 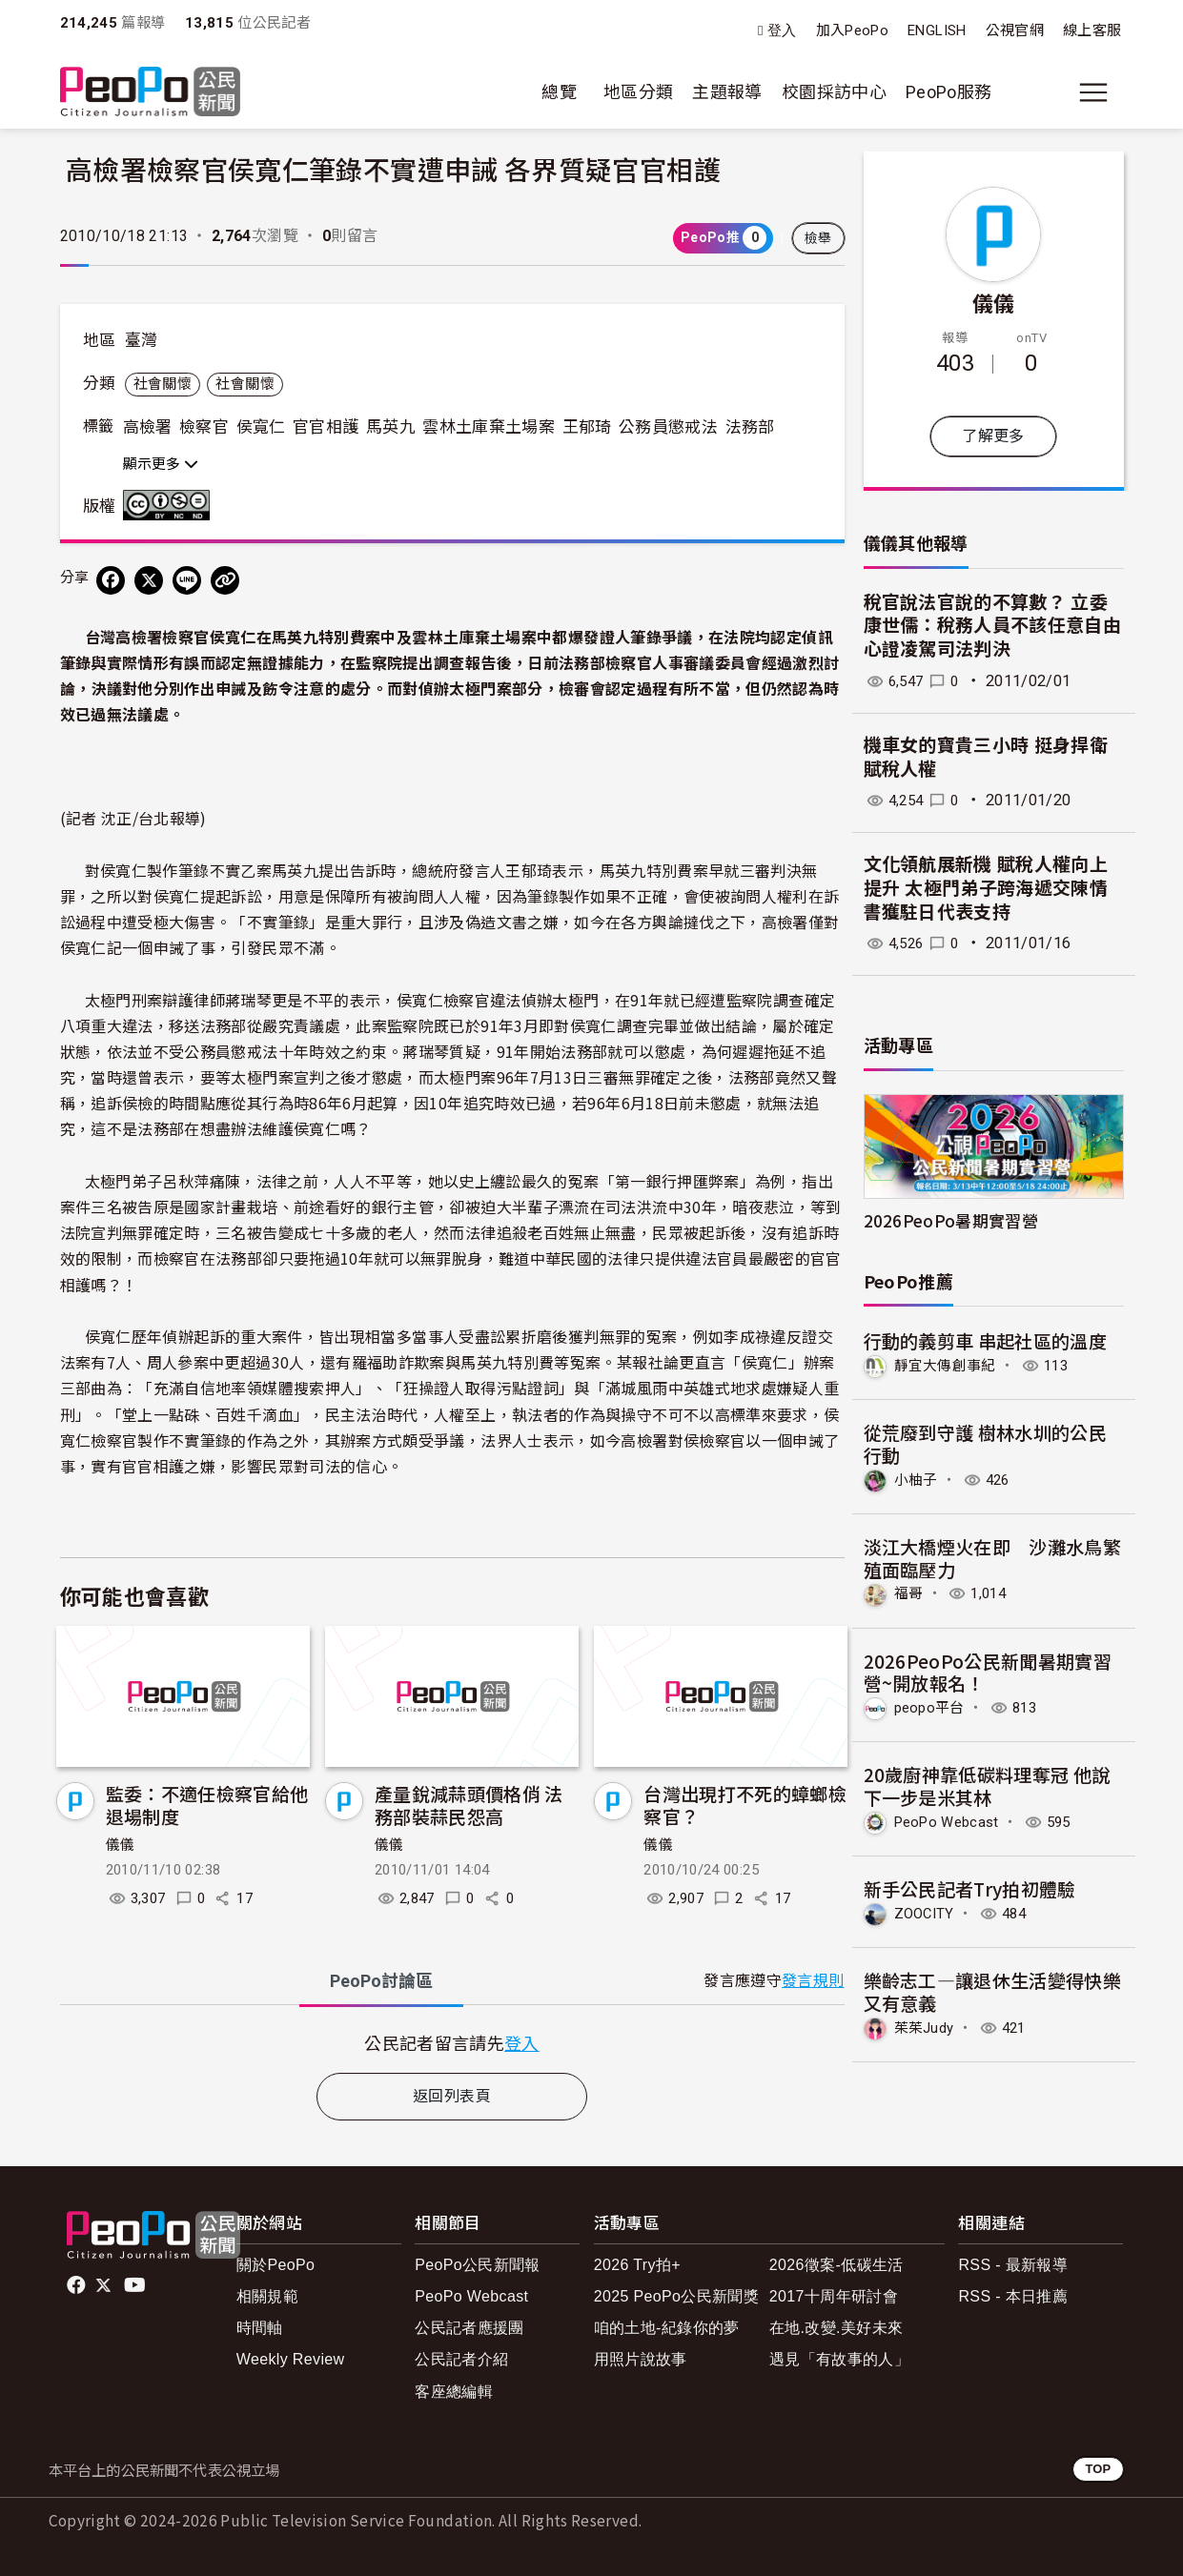 What do you see at coordinates (993, 1988) in the screenshot?
I see `樂齡志工—讓退休生活變得快樂又有意義` at bounding box center [993, 1988].